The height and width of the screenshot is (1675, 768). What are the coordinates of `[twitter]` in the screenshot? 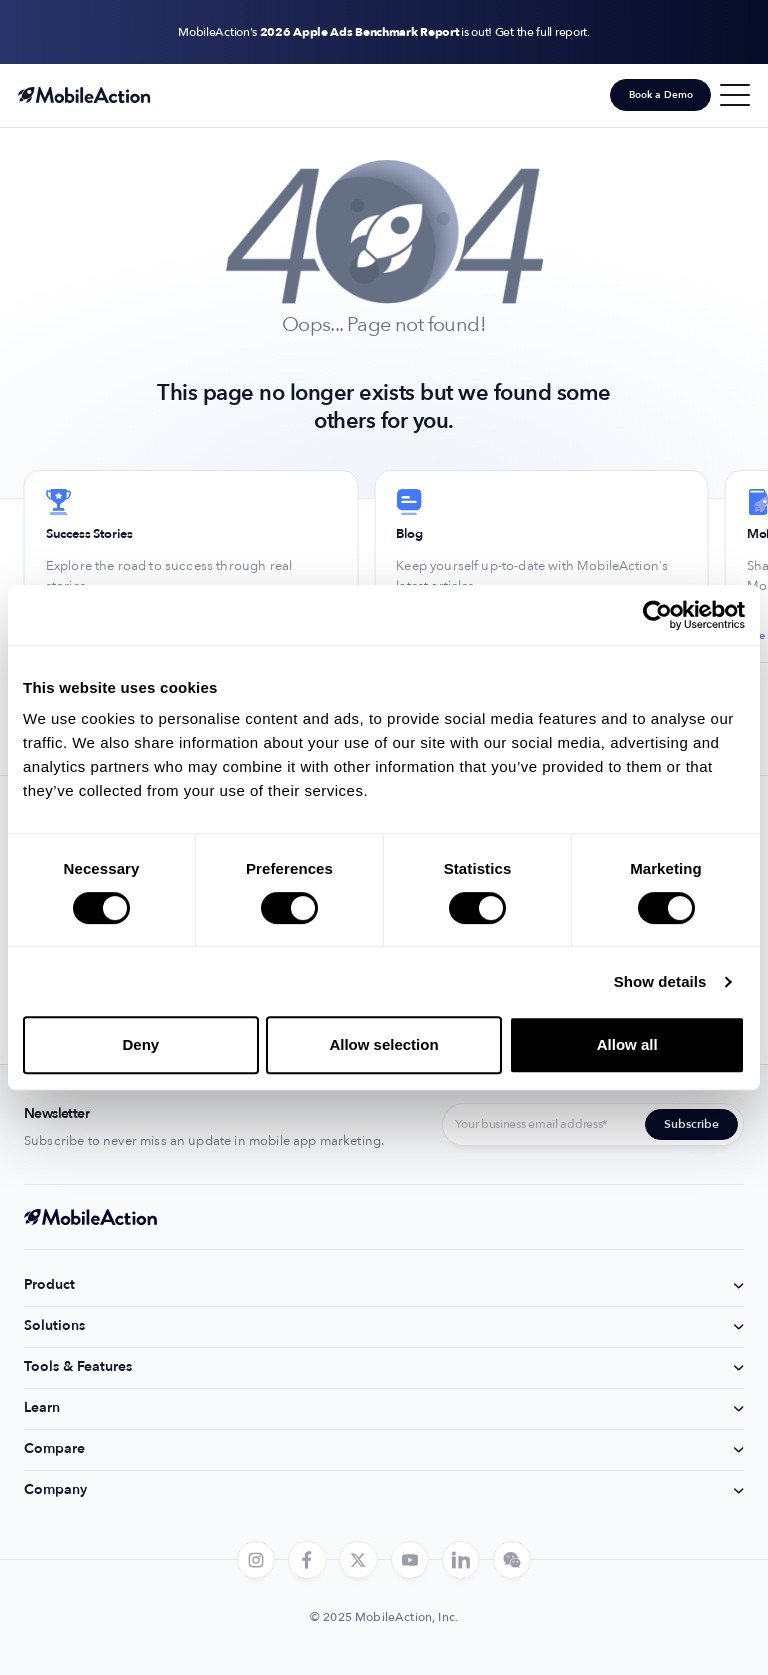 It's located at (358, 1560).